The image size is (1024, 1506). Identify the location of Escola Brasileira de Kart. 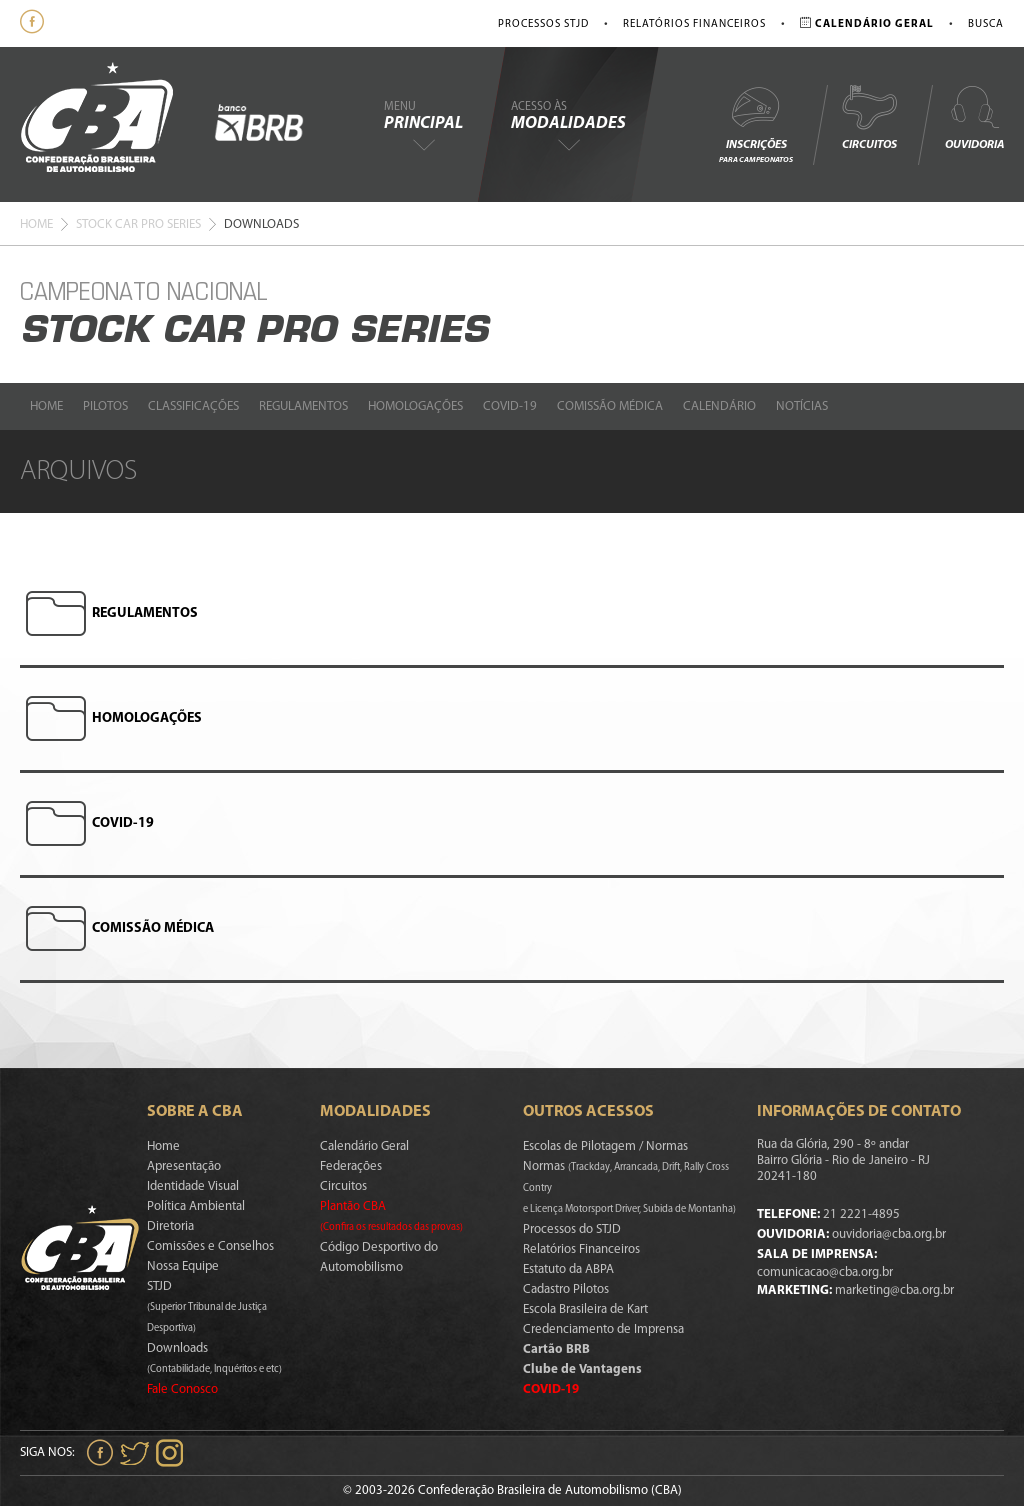
(585, 1309).